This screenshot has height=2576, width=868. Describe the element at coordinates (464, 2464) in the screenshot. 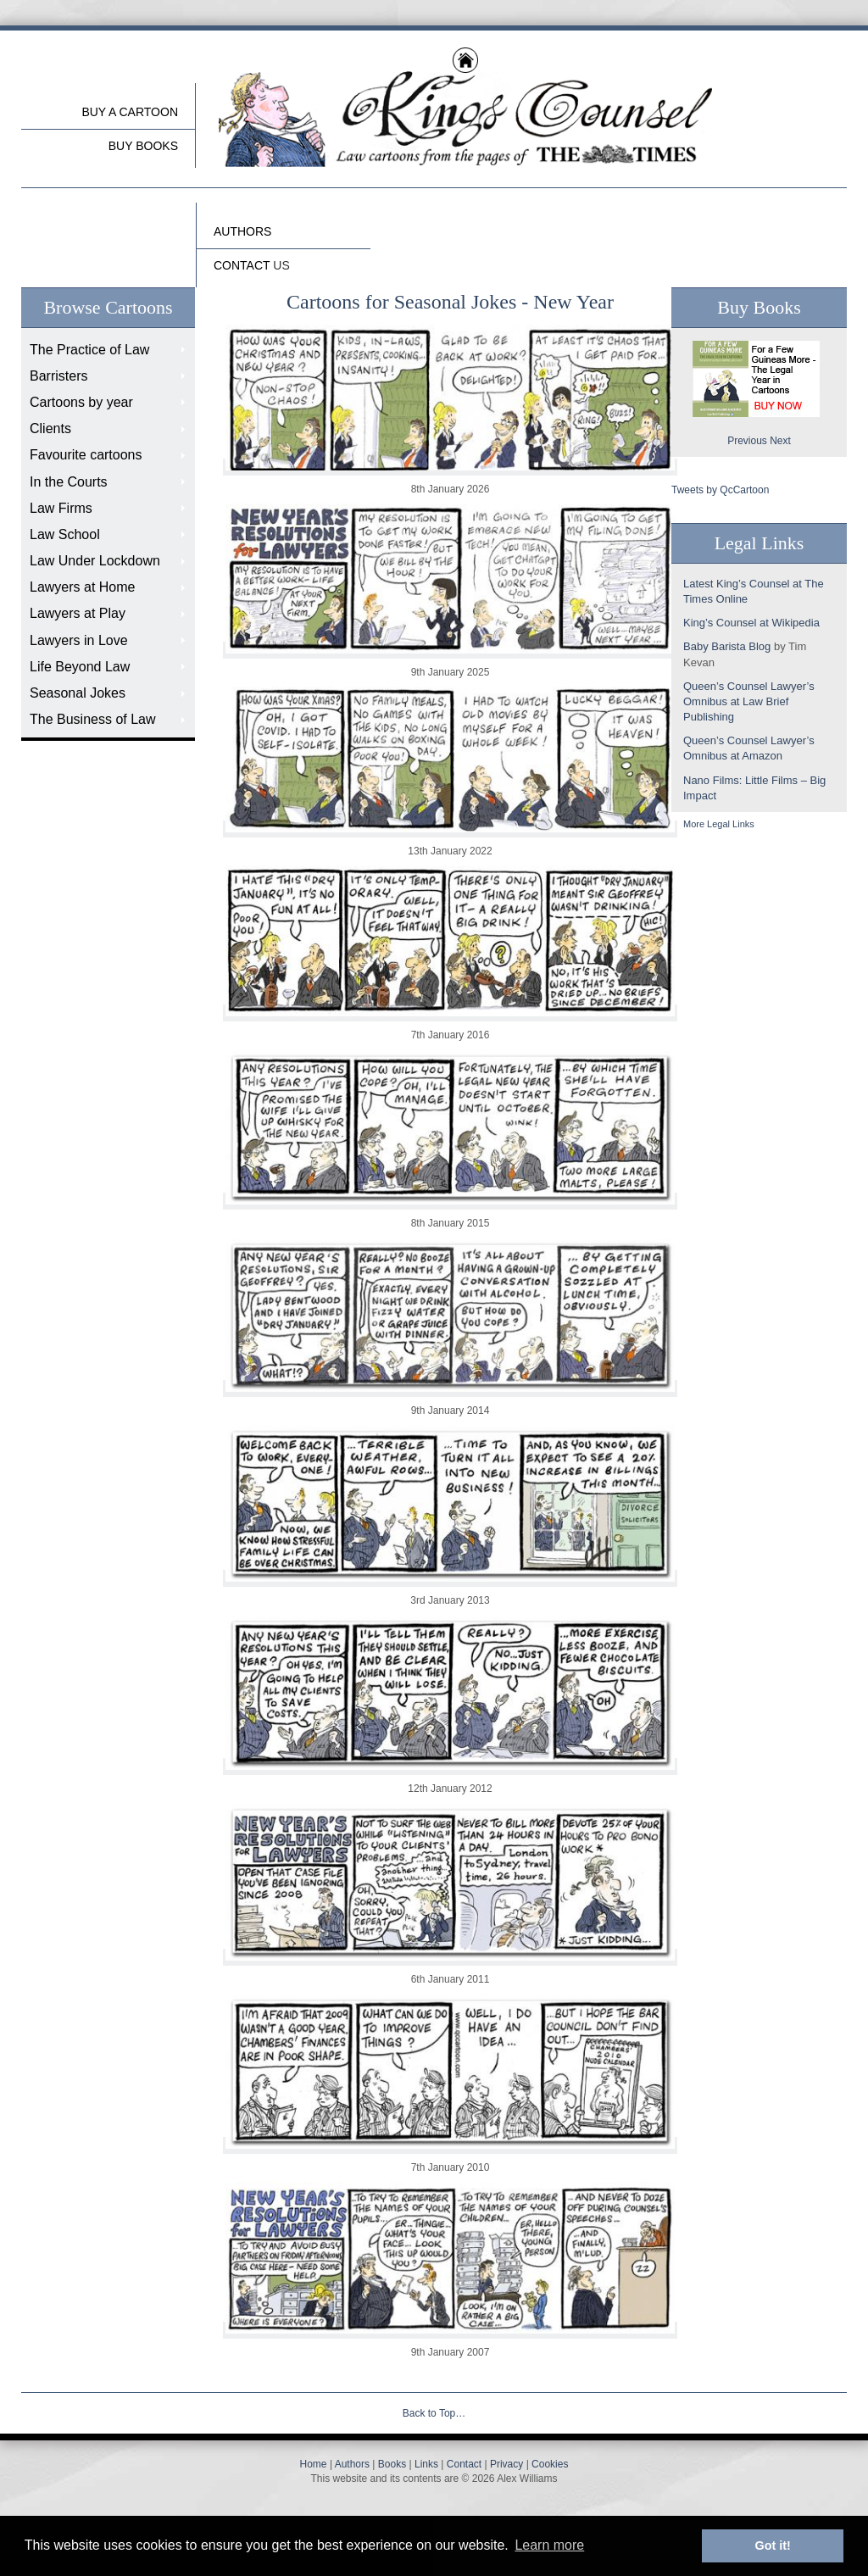

I see `Contact` at that location.